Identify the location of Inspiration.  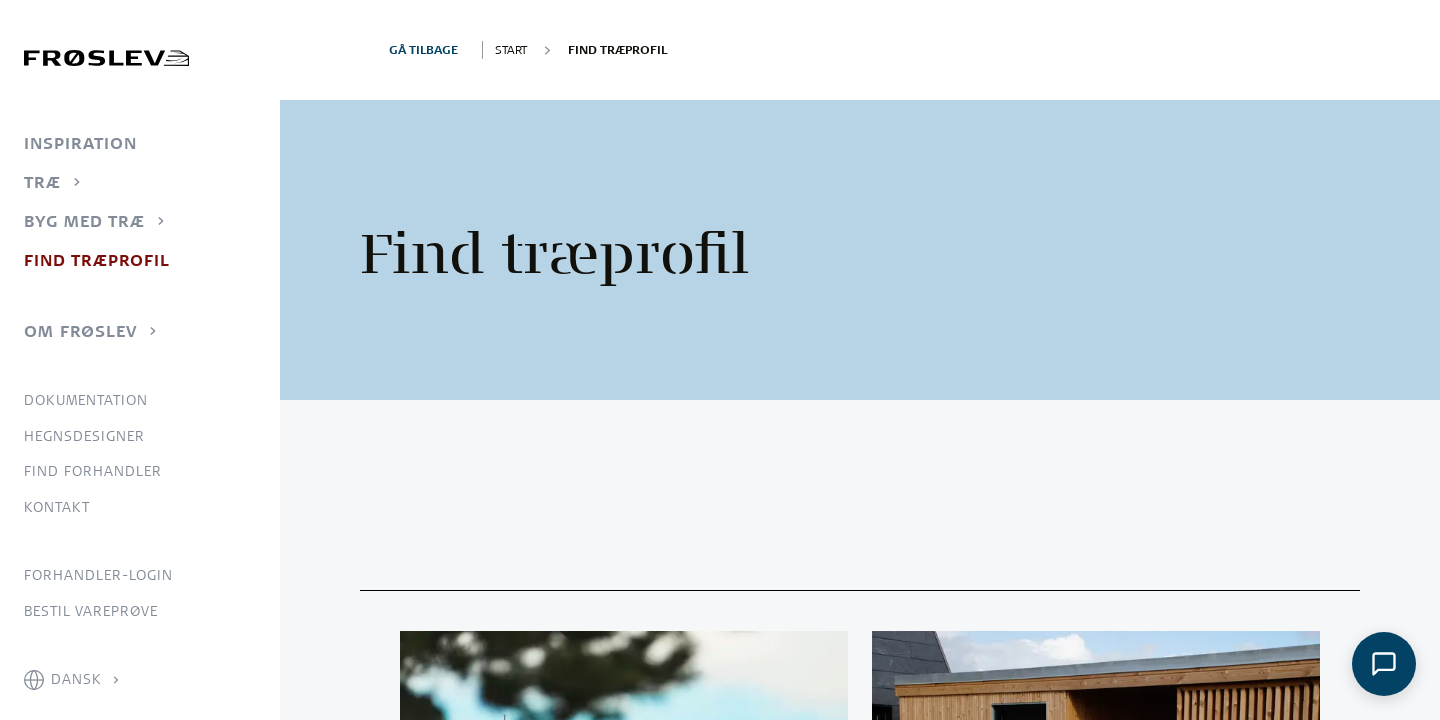
(80, 143).